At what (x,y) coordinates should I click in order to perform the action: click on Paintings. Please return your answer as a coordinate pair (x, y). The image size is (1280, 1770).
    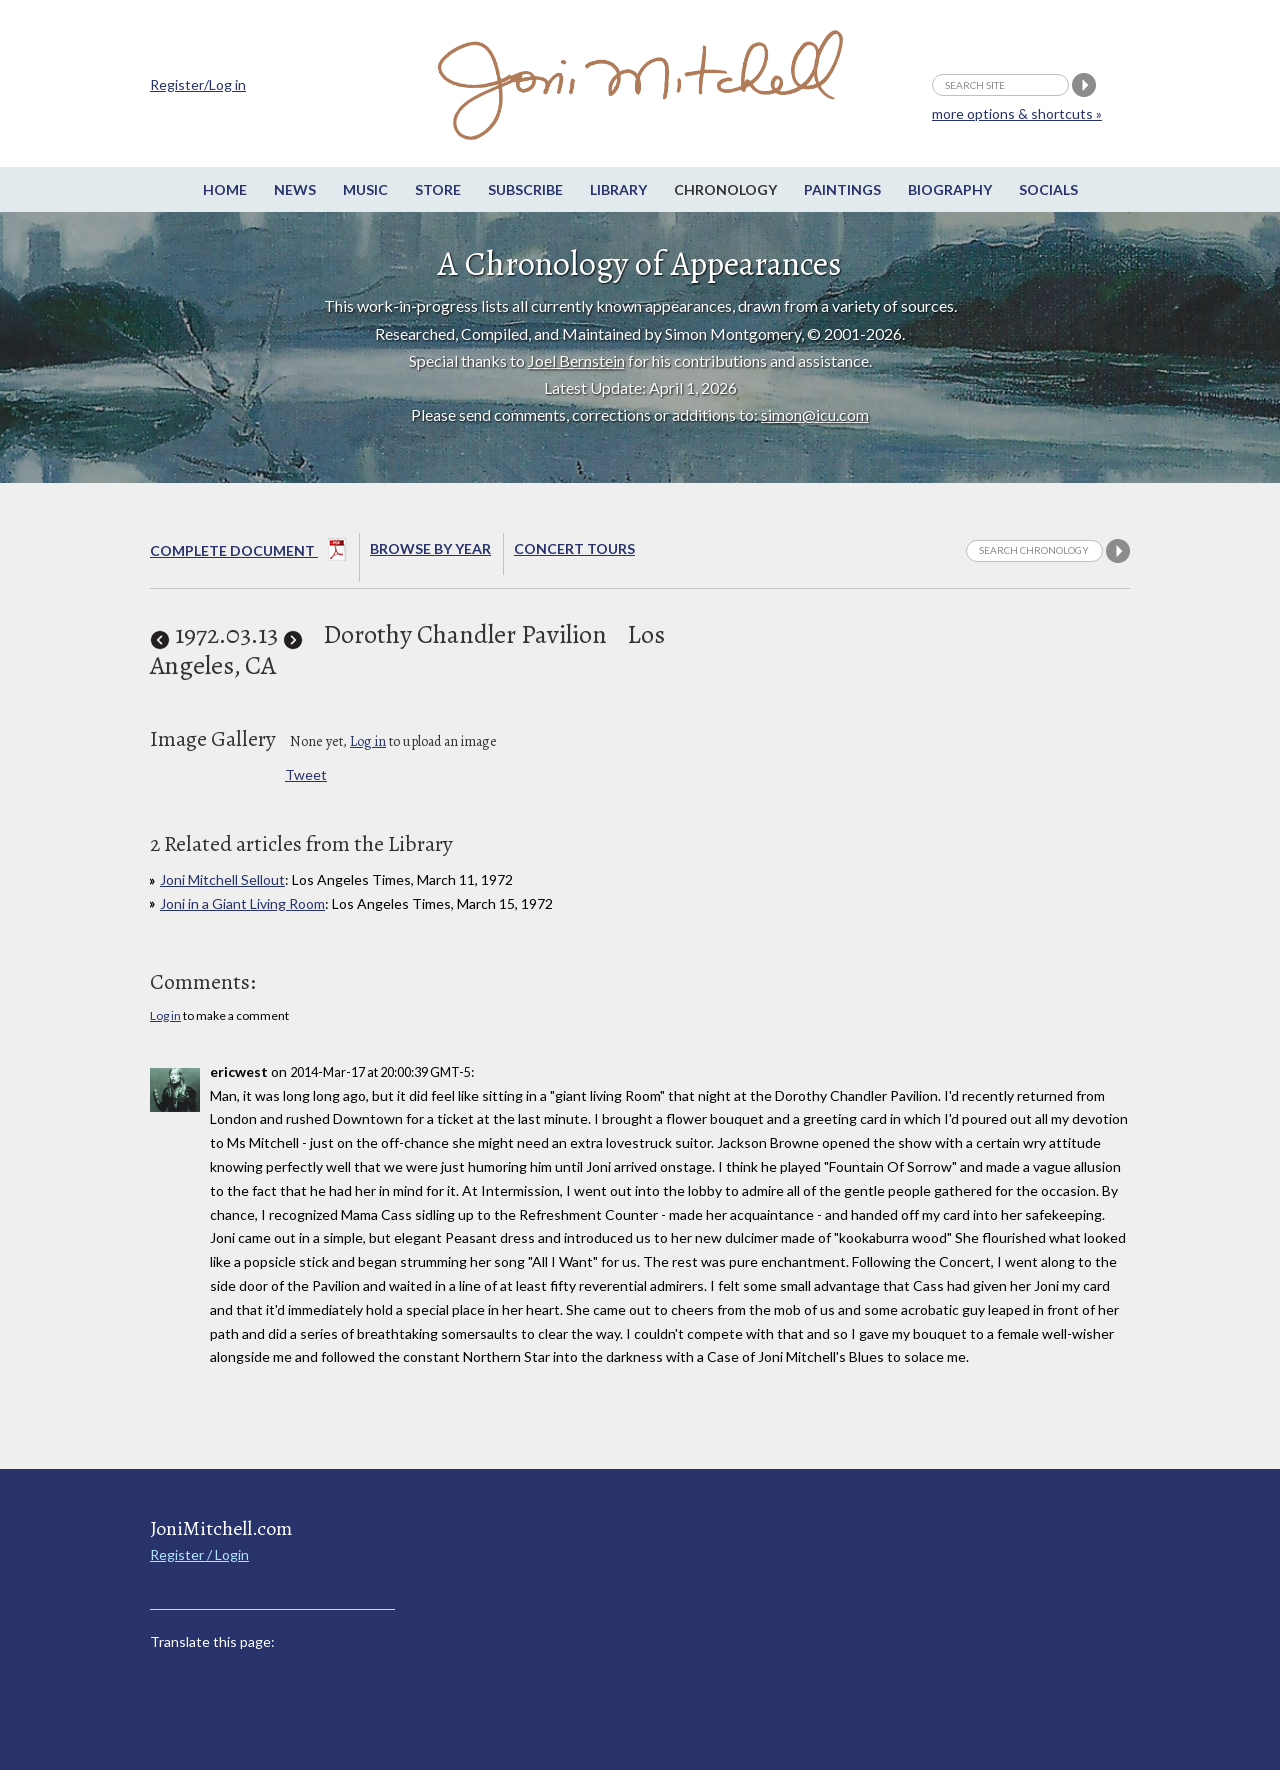
    Looking at the image, I should click on (842, 189).